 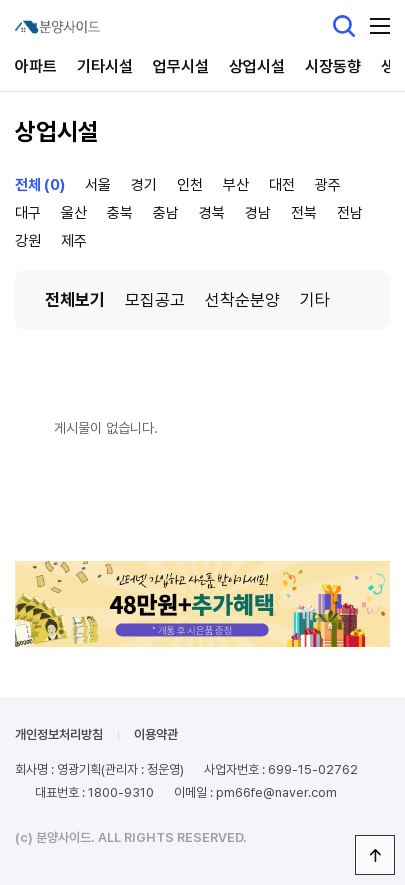 What do you see at coordinates (212, 213) in the screenshot?
I see `경북` at bounding box center [212, 213].